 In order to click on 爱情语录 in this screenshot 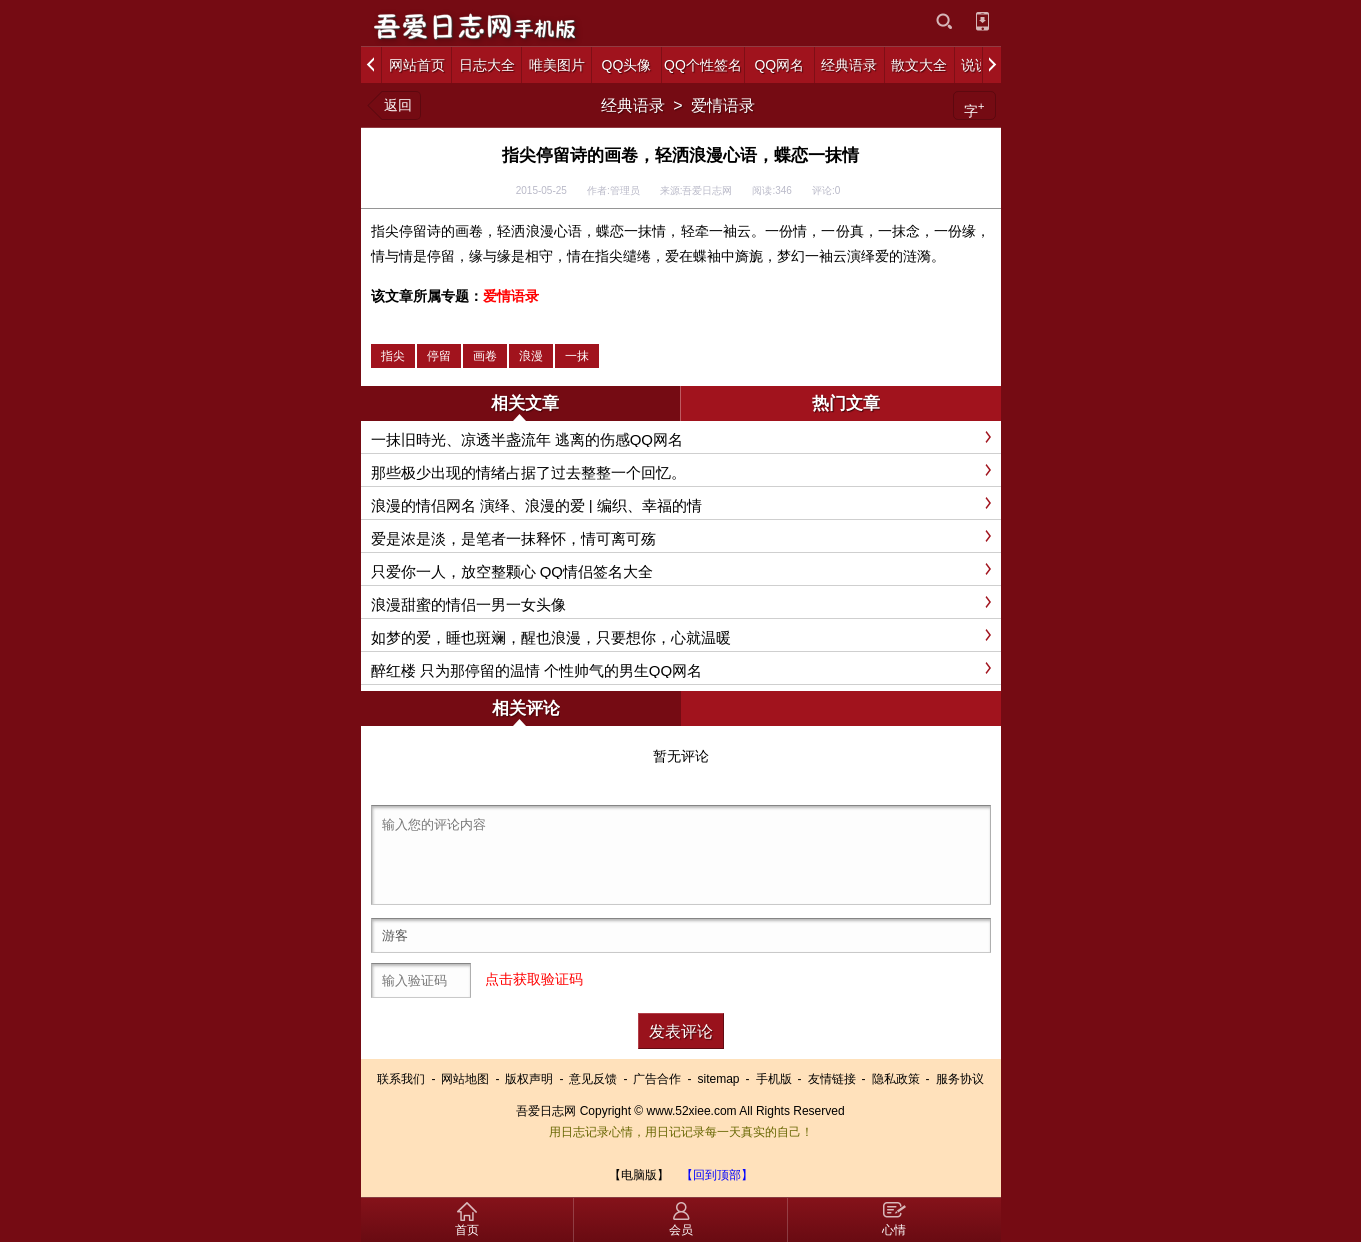, I will do `click(723, 105)`.